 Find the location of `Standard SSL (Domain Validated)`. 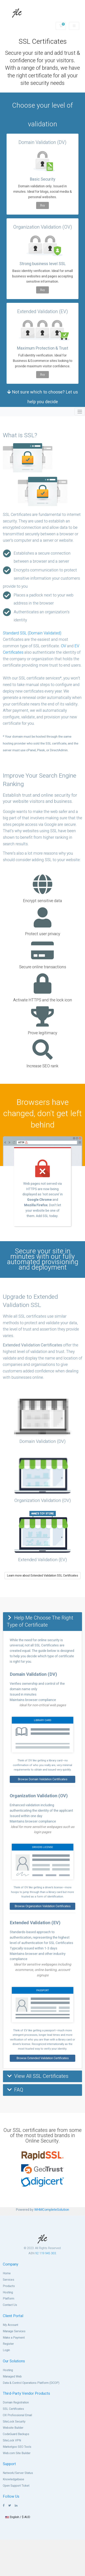

Standard SSL (Domain Validated) is located at coordinates (32, 633).